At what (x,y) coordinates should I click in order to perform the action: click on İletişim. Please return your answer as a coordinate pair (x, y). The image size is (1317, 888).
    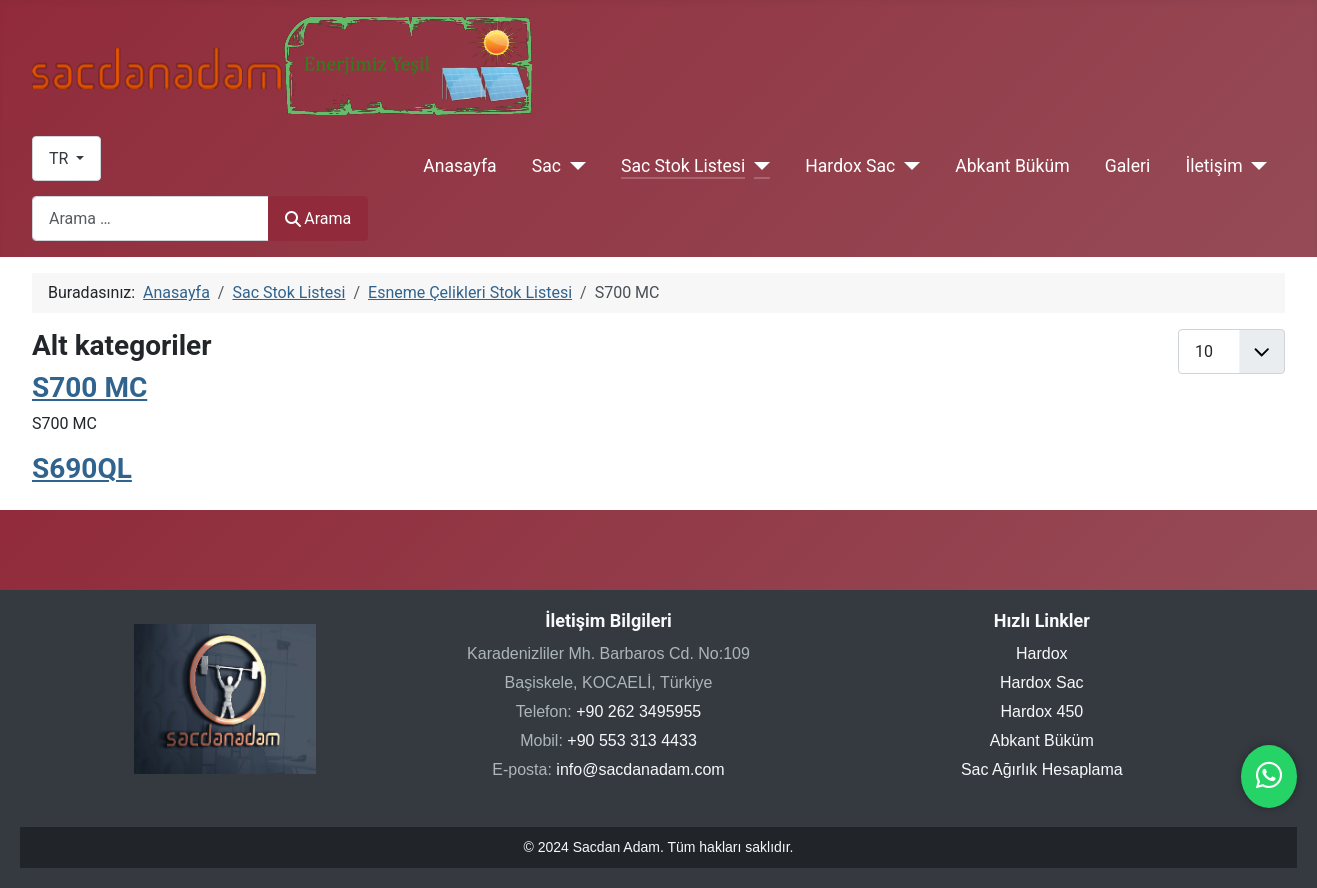
    Looking at the image, I should click on (1213, 166).